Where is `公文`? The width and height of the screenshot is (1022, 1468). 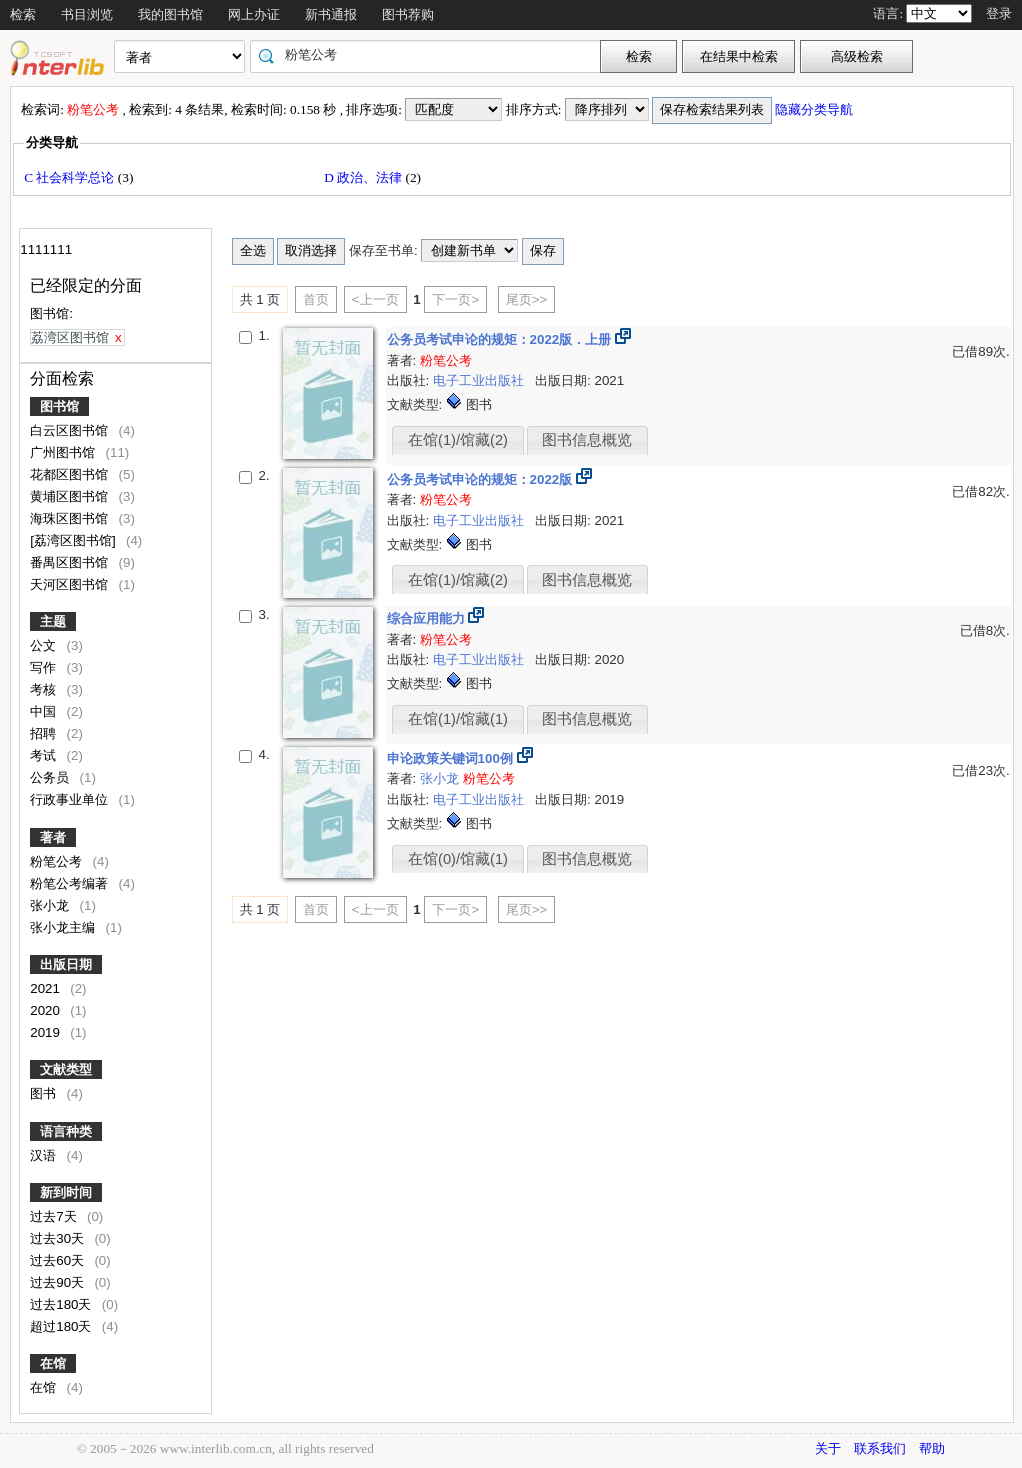
公文 is located at coordinates (45, 645).